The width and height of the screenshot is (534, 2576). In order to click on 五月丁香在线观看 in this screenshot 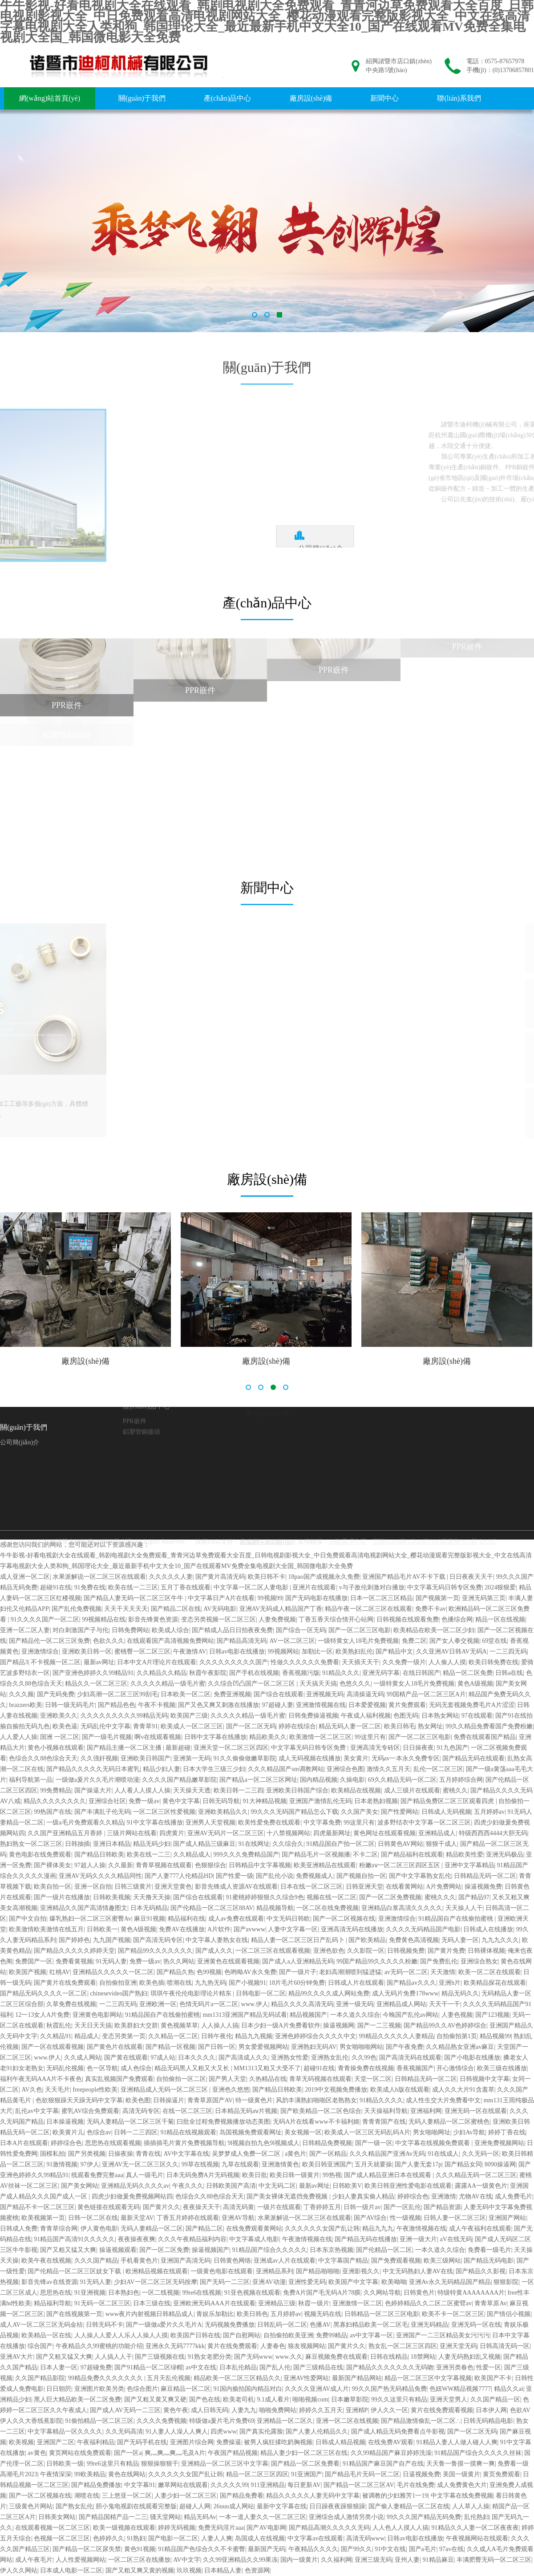, I will do `click(185, 1587)`.